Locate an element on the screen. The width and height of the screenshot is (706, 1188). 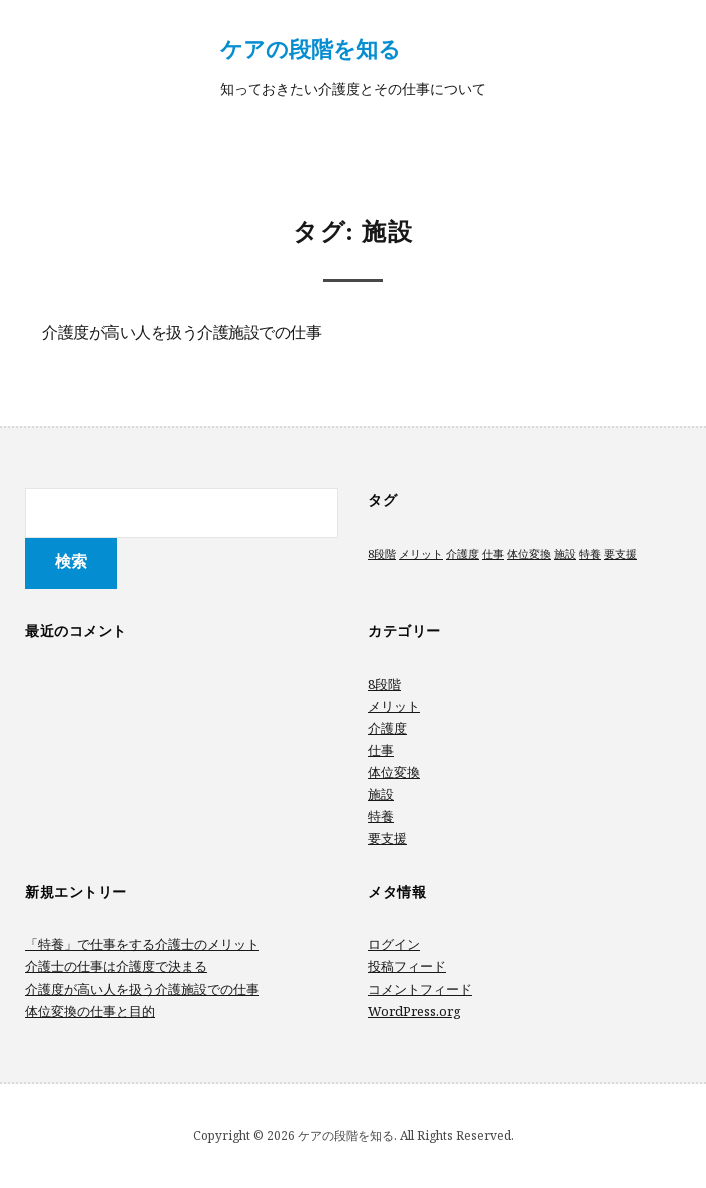
仕事 [仕事 (1個の項目)] is located at coordinates (493, 554).